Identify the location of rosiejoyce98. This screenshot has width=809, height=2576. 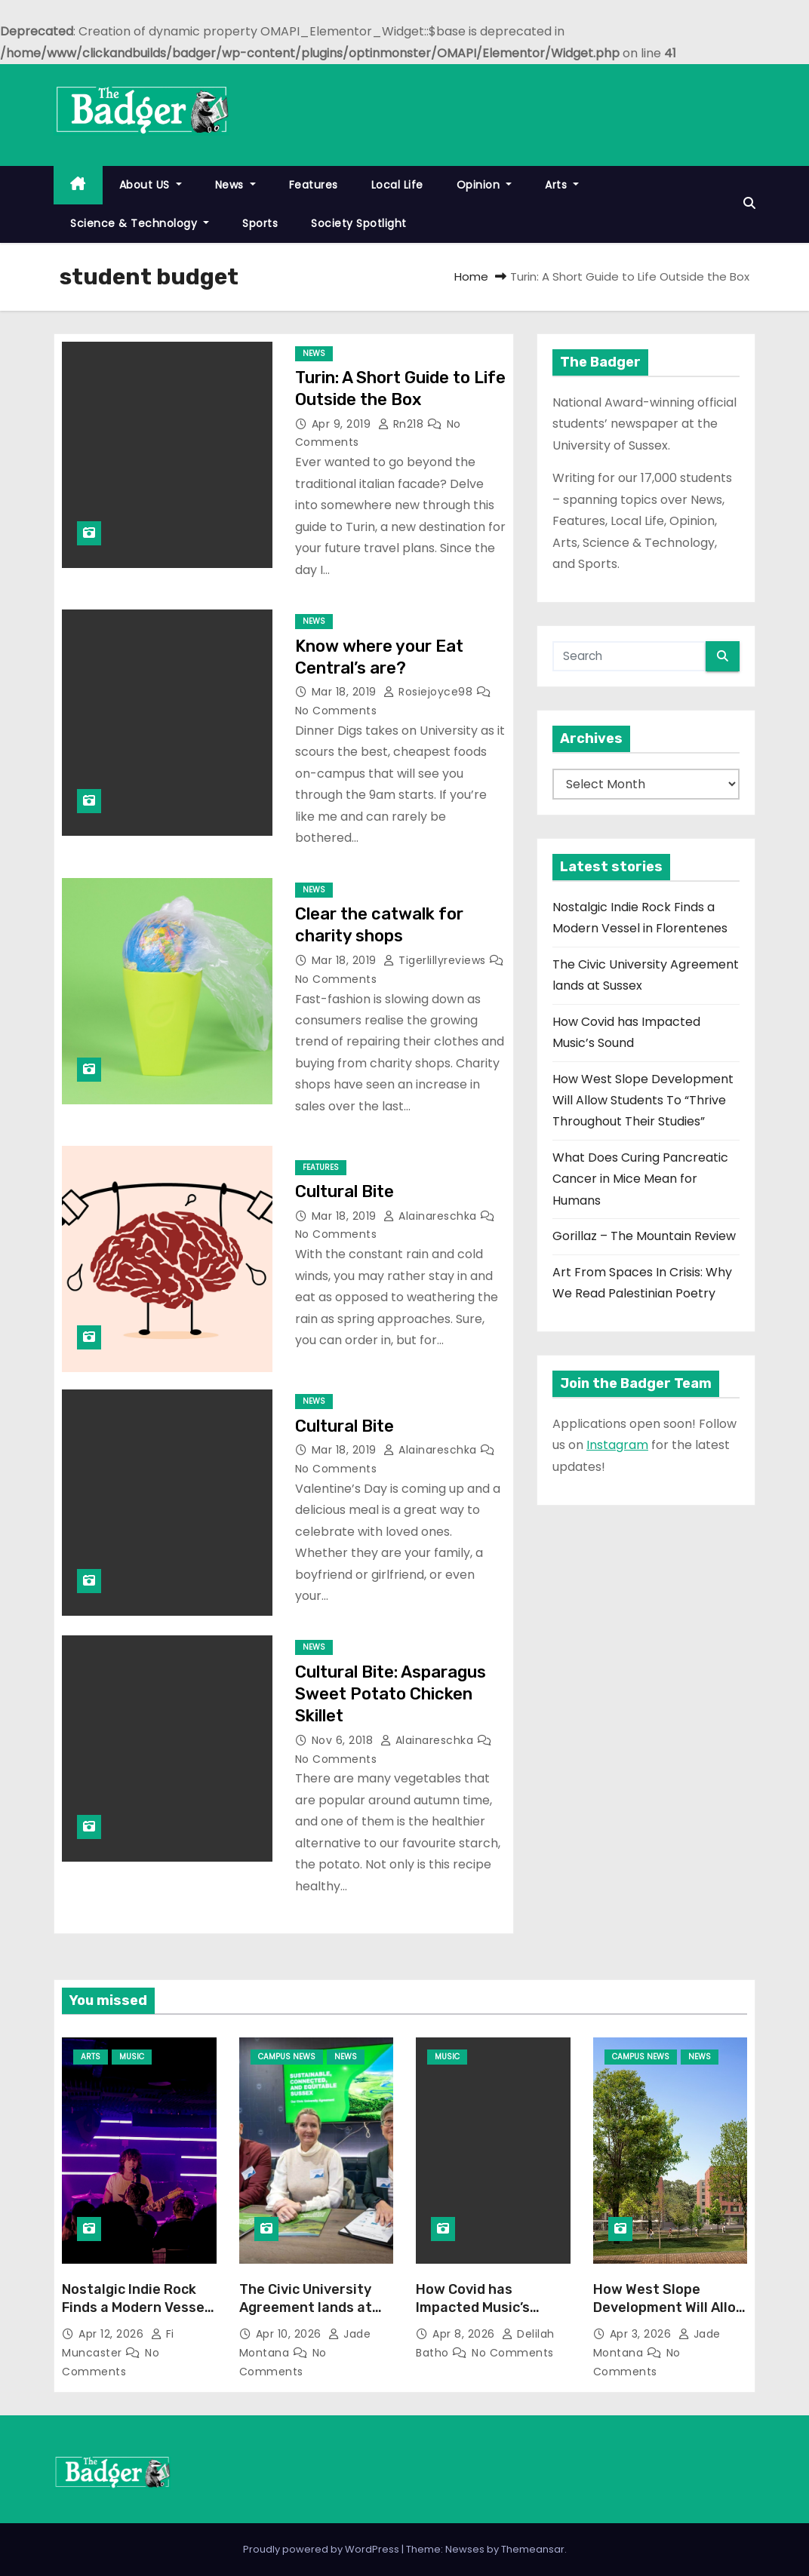
(429, 691).